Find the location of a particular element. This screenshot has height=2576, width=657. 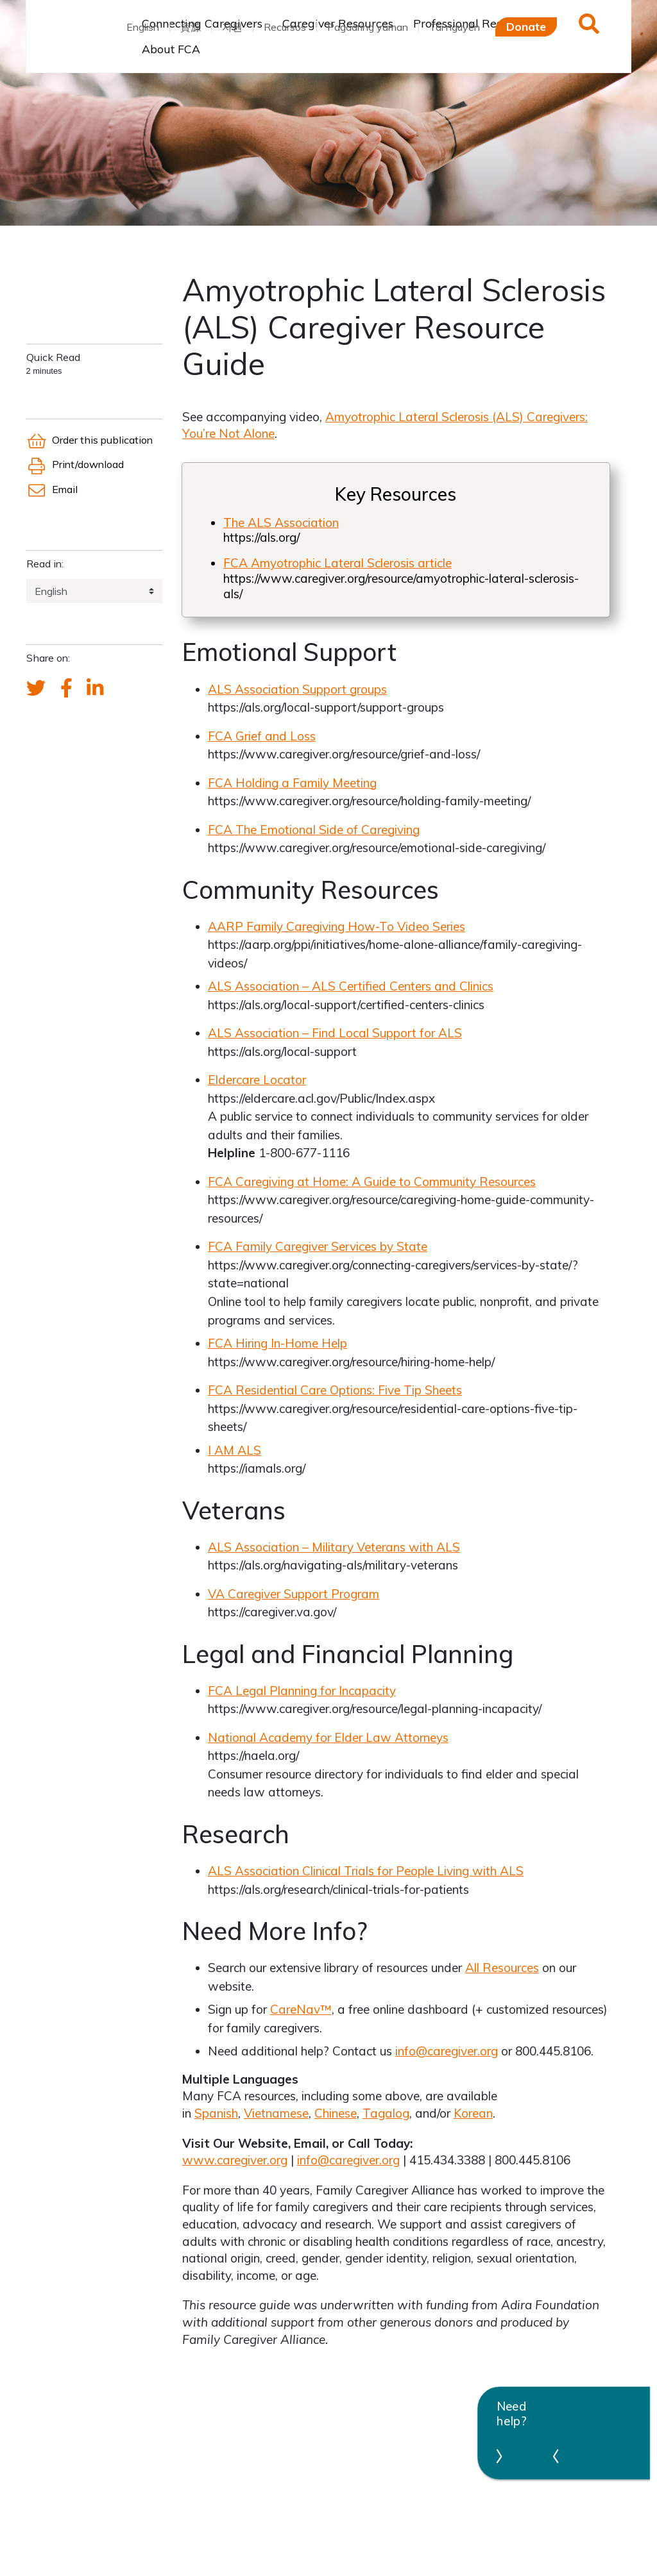

Korean is located at coordinates (473, 2113).